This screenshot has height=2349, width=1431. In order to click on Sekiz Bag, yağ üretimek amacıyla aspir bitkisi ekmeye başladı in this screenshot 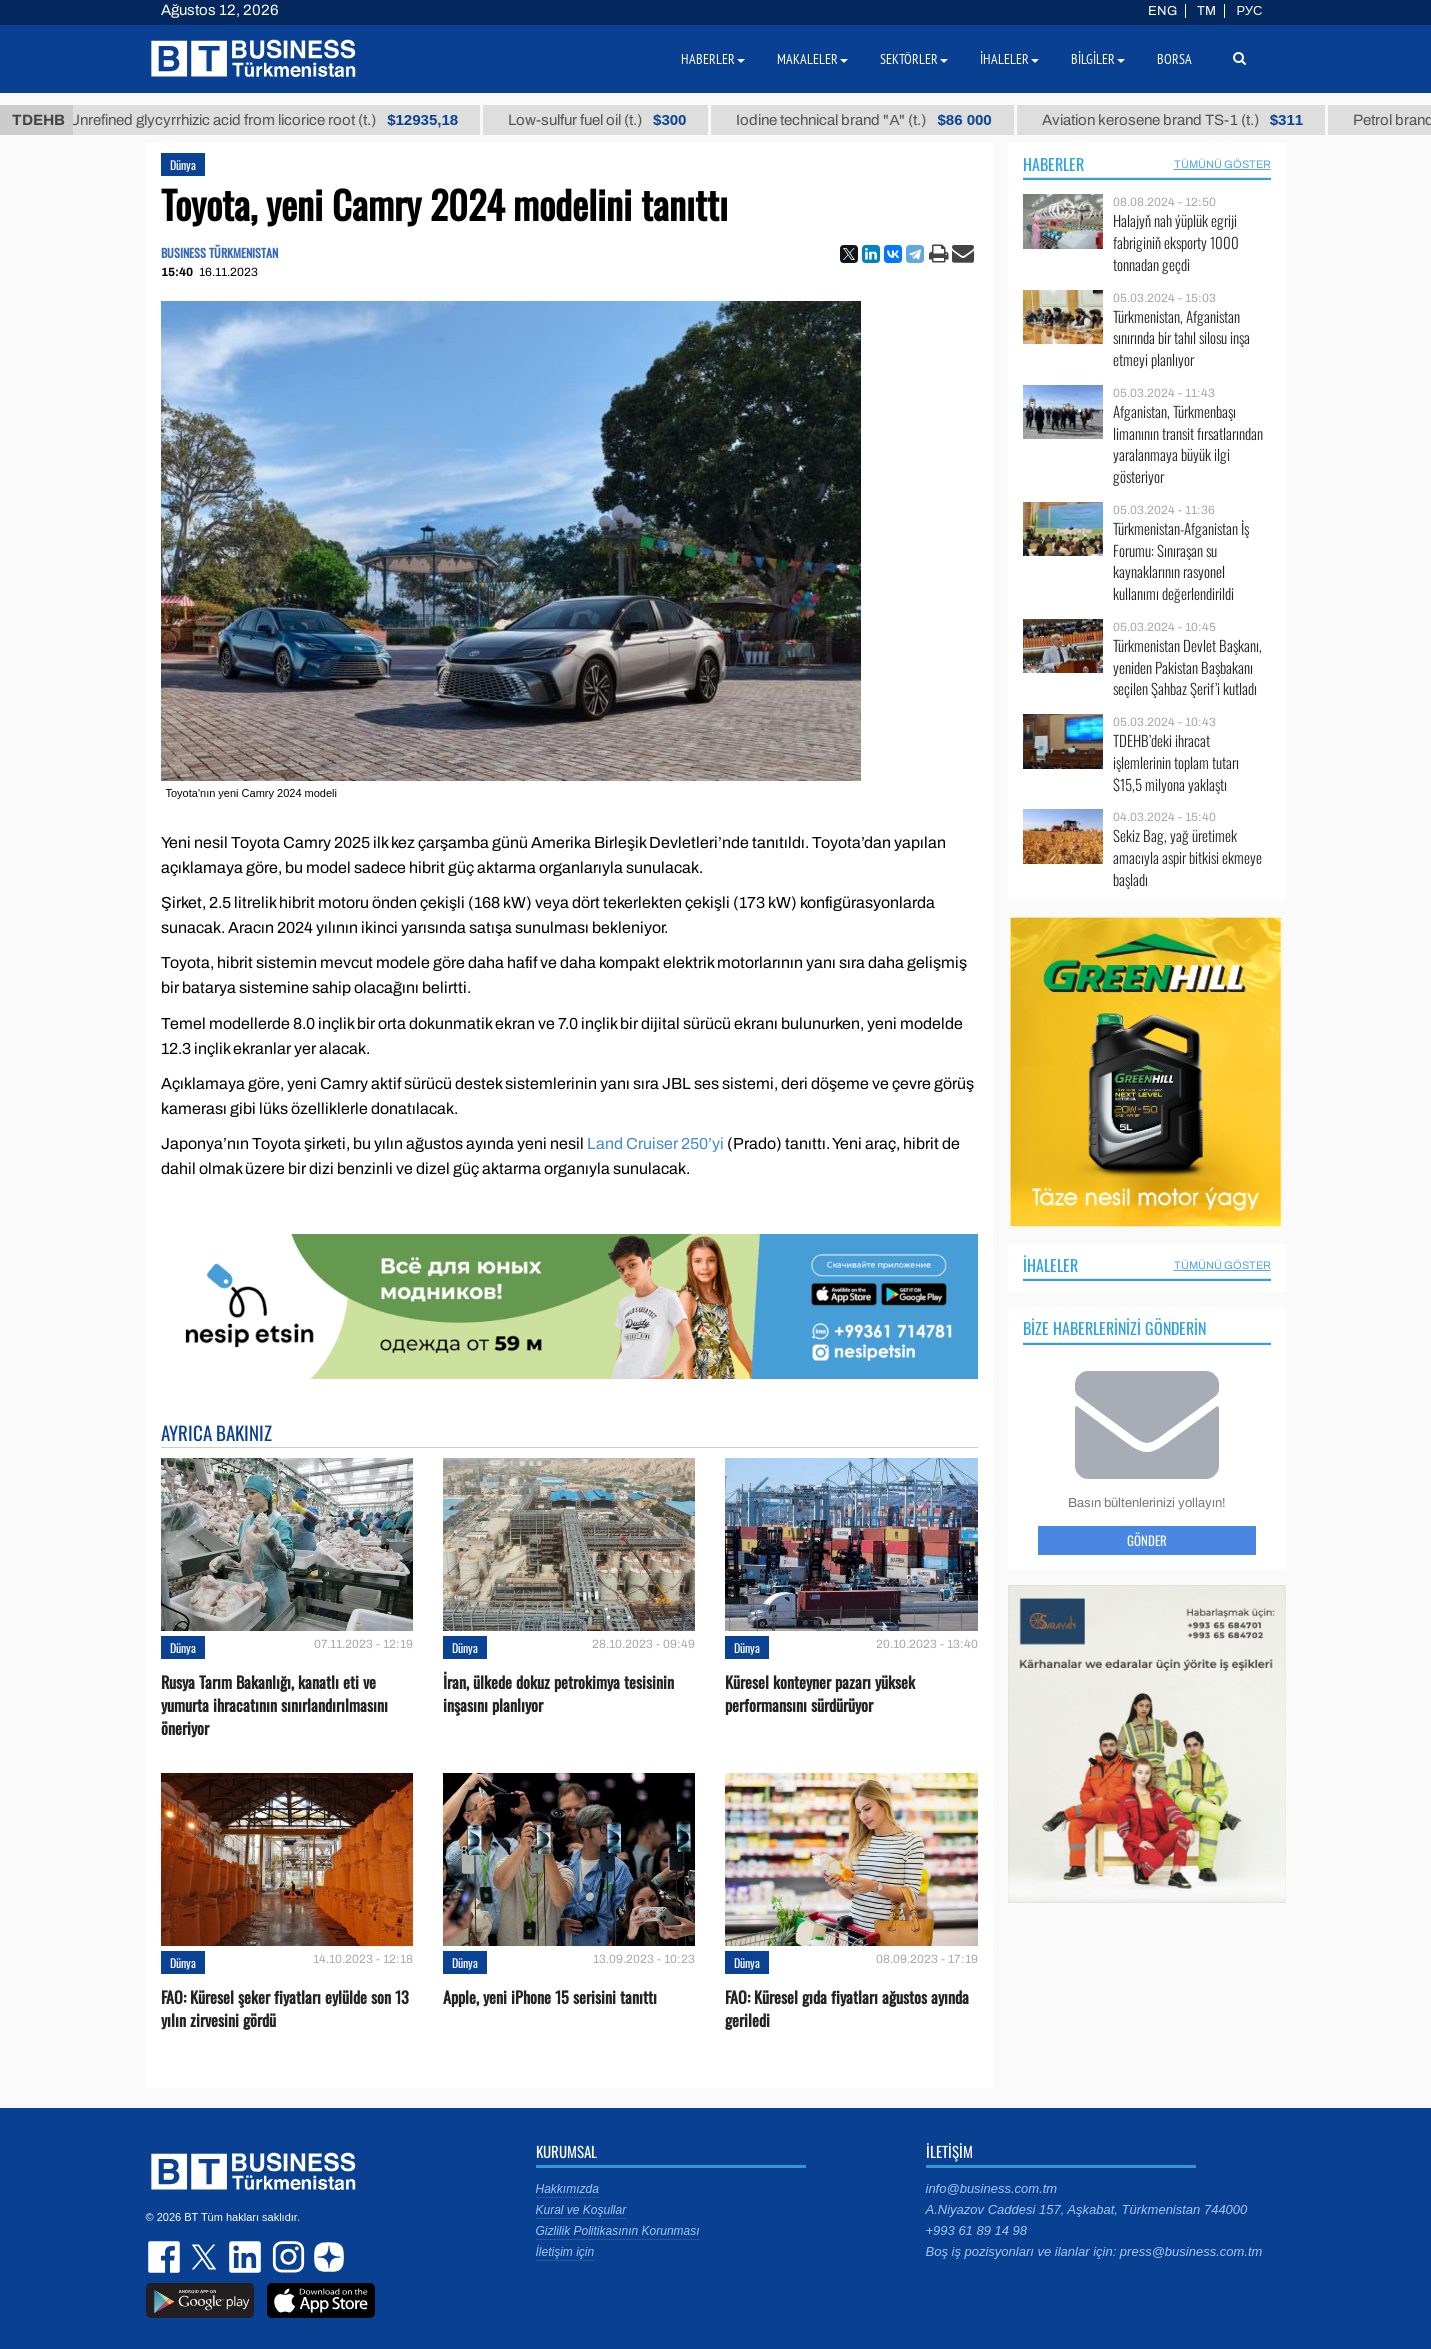, I will do `click(1187, 857)`.